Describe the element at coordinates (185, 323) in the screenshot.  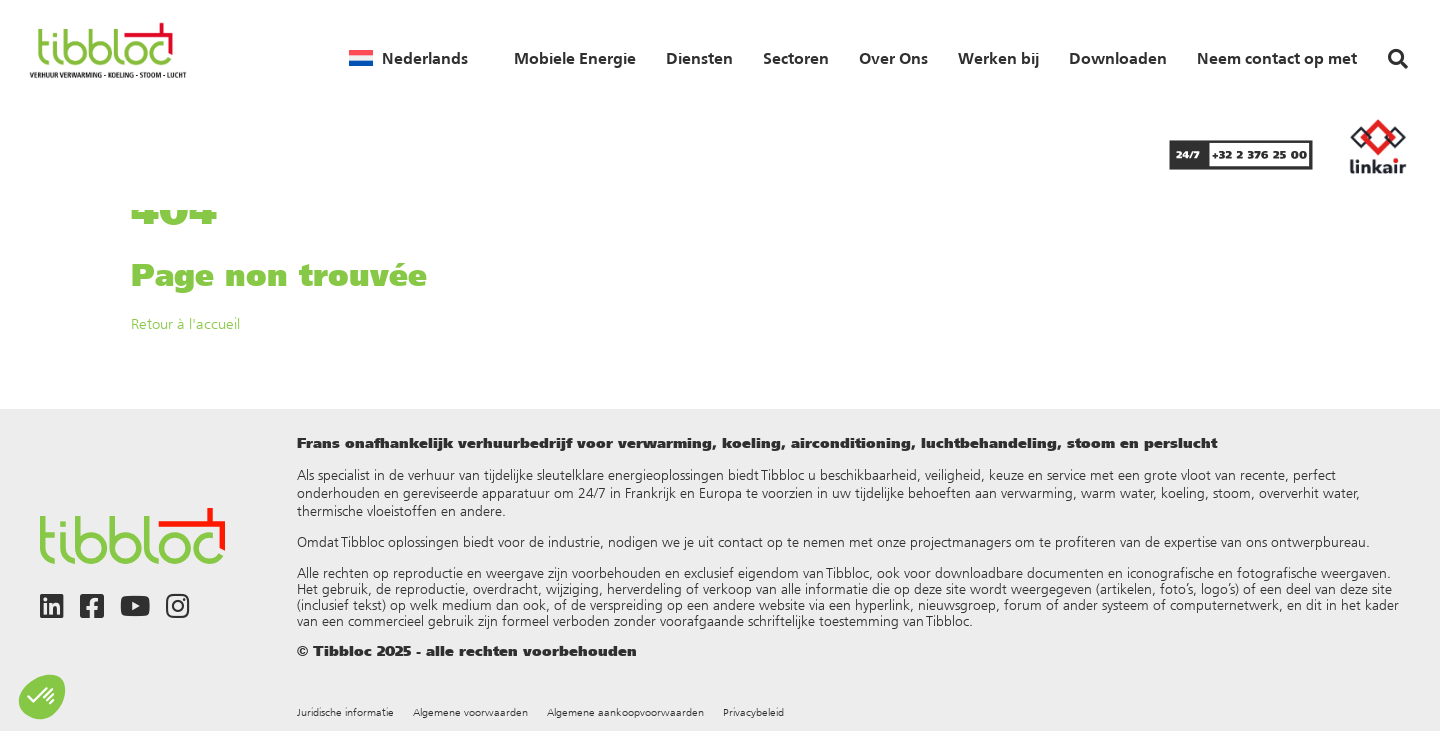
I see `Retour à l'accueil` at that location.